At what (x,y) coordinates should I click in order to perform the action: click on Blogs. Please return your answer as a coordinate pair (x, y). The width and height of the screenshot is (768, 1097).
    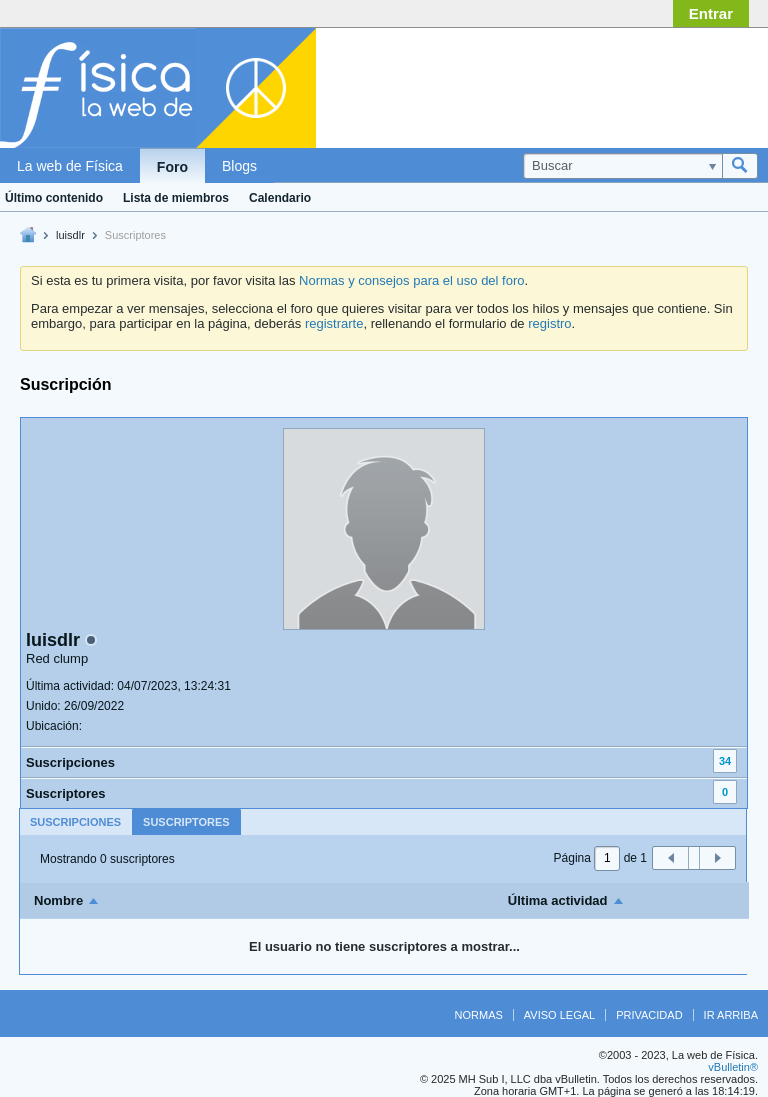
    Looking at the image, I should click on (239, 166).